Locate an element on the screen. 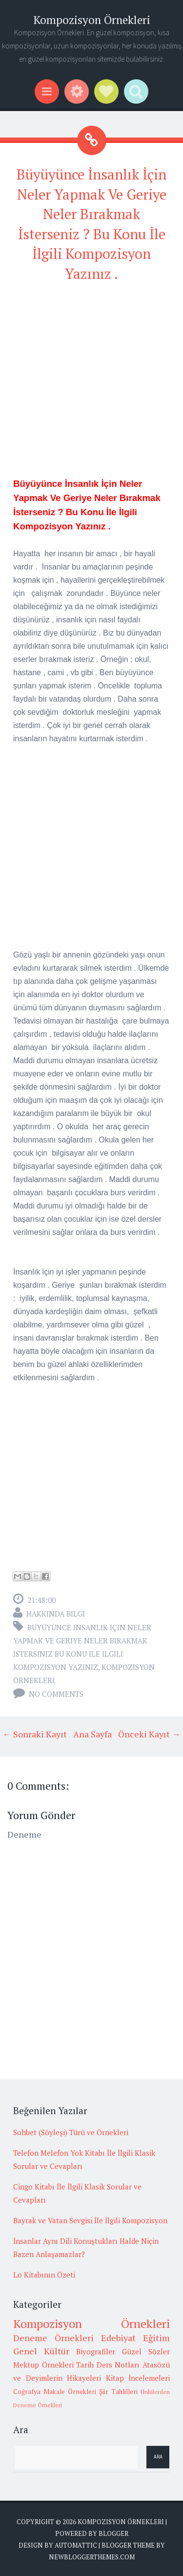  Tarih is located at coordinates (85, 2365).